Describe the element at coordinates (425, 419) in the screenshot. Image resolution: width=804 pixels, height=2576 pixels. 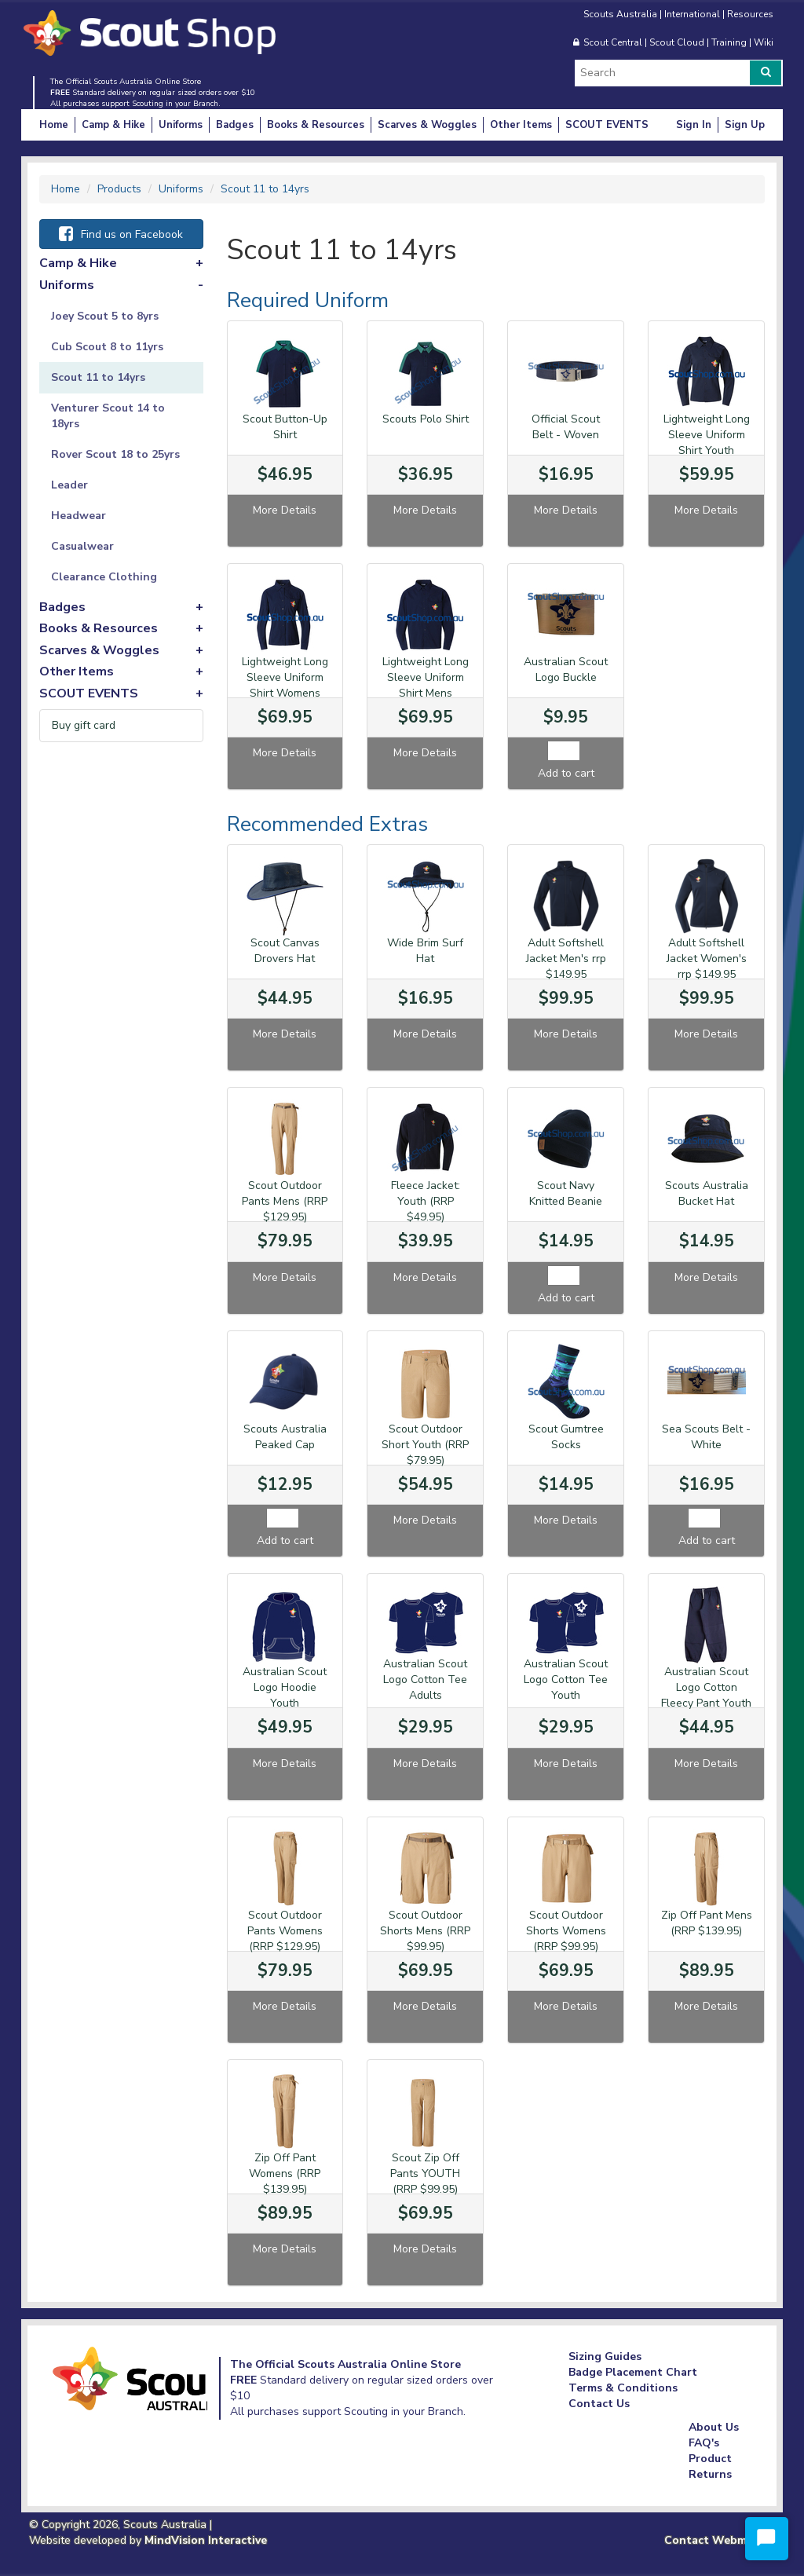
I see `Scouts Polo Shirt` at that location.